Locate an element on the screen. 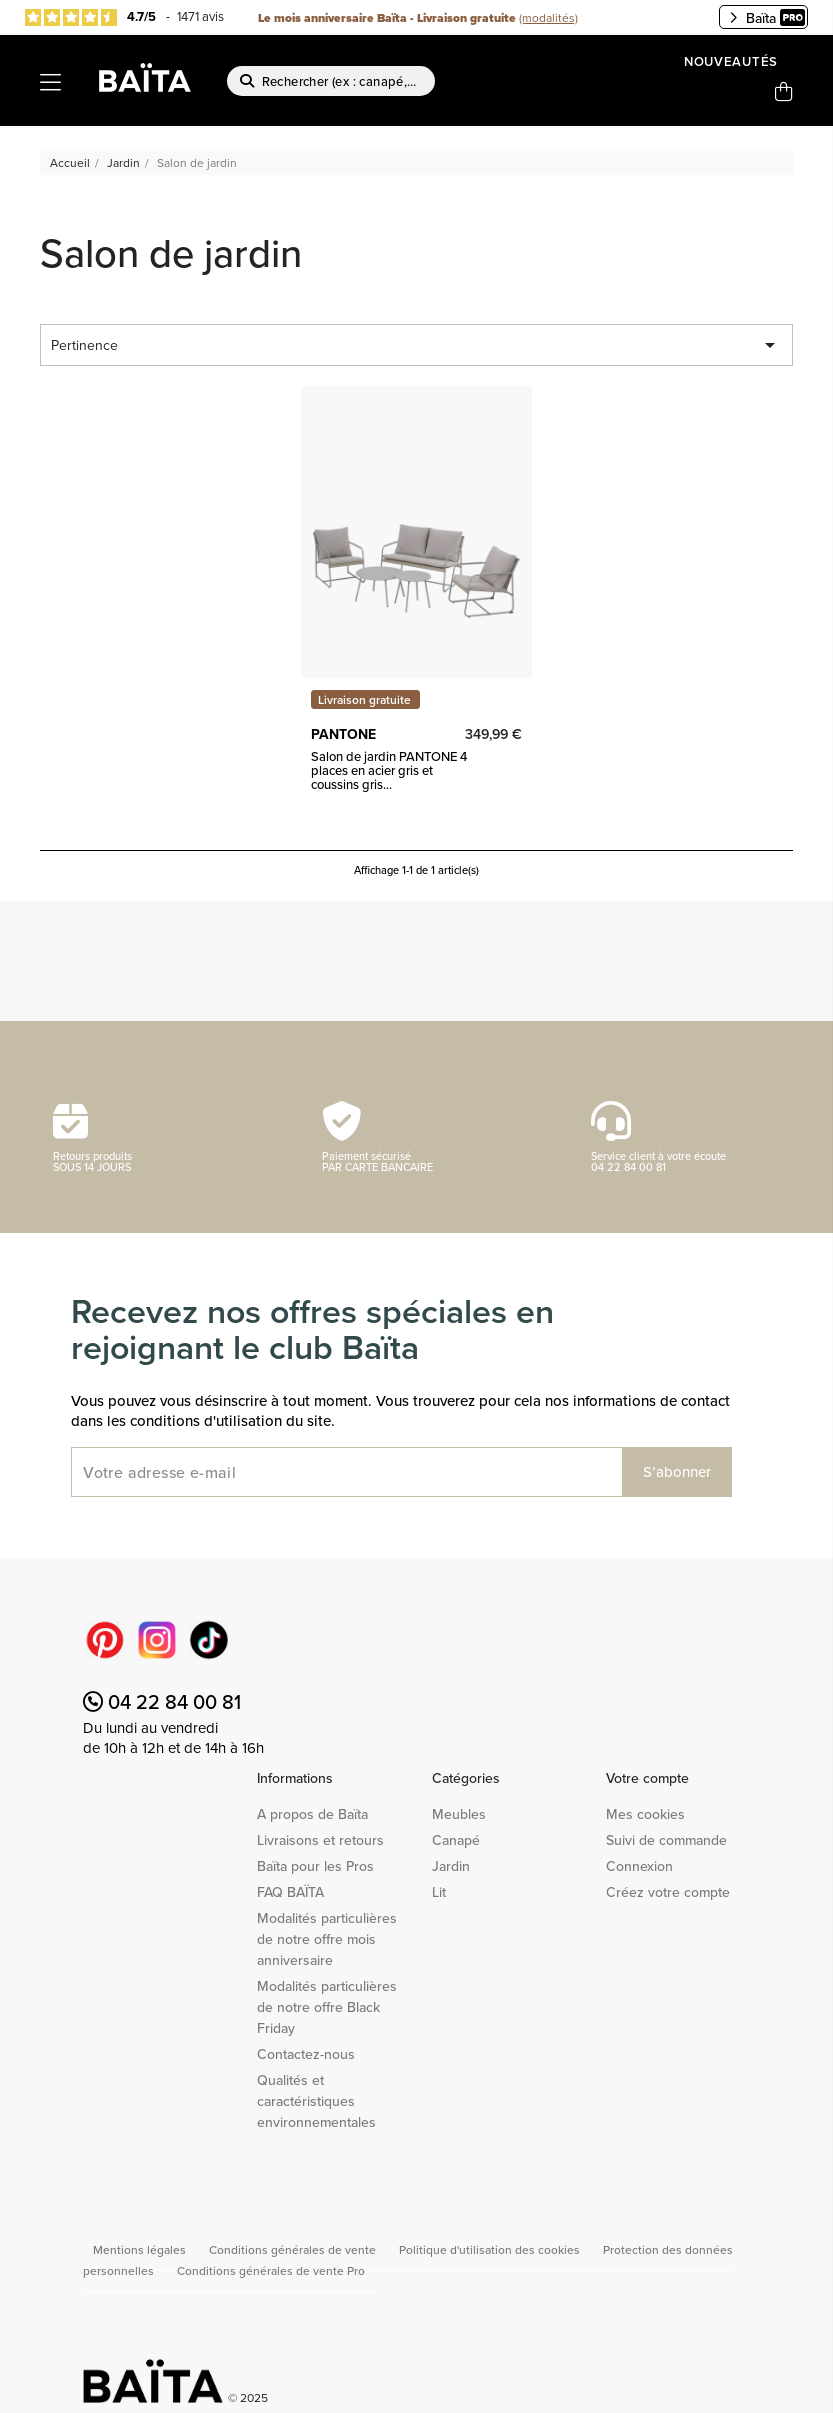  Livraison gratuite is located at coordinates (364, 699).